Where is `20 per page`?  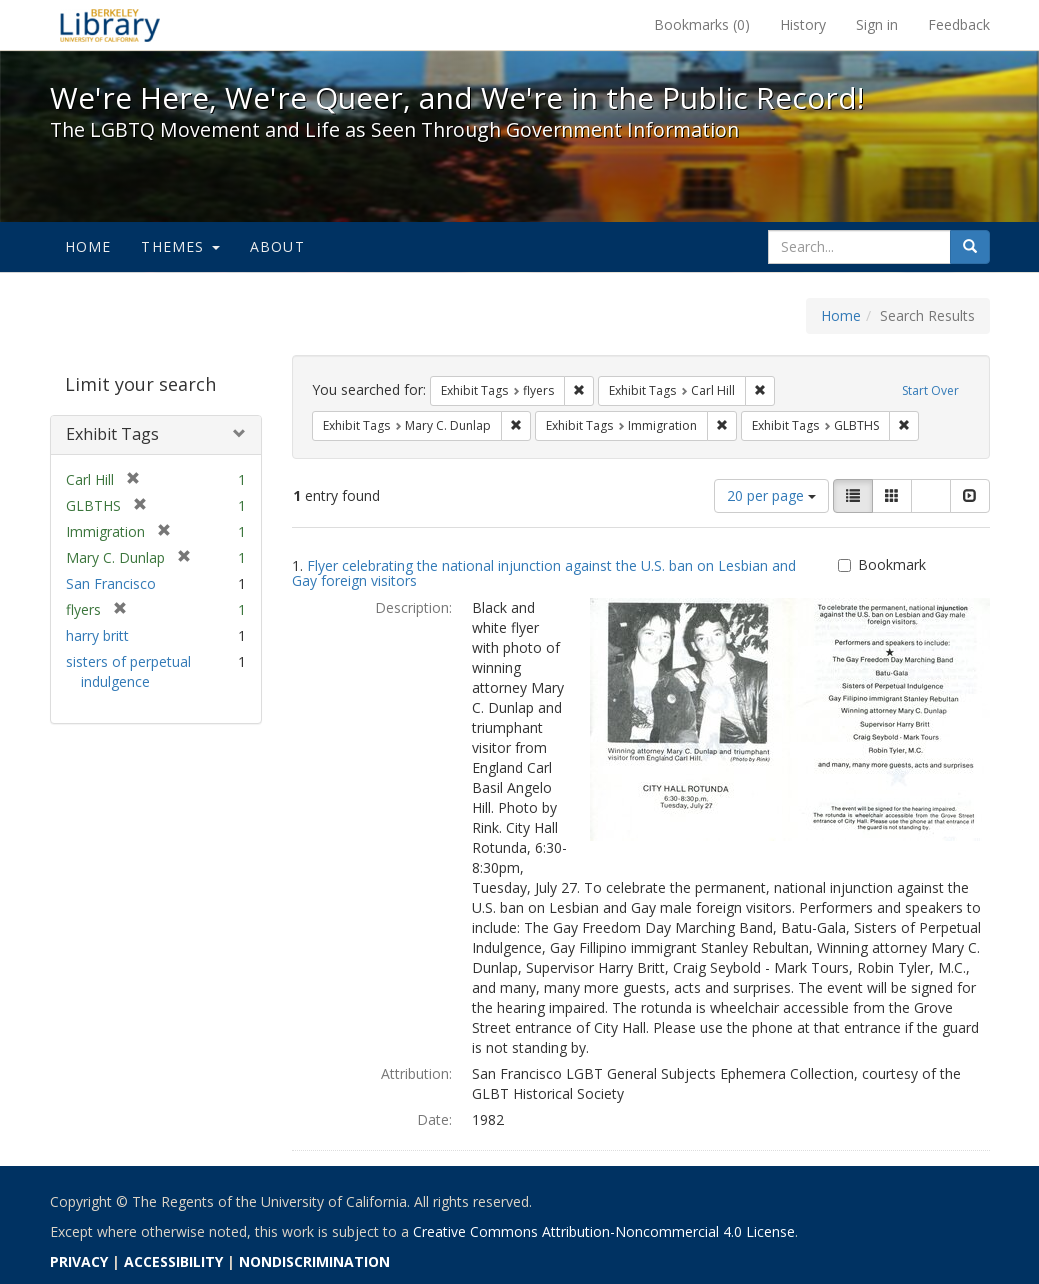 20 per page is located at coordinates (771, 495).